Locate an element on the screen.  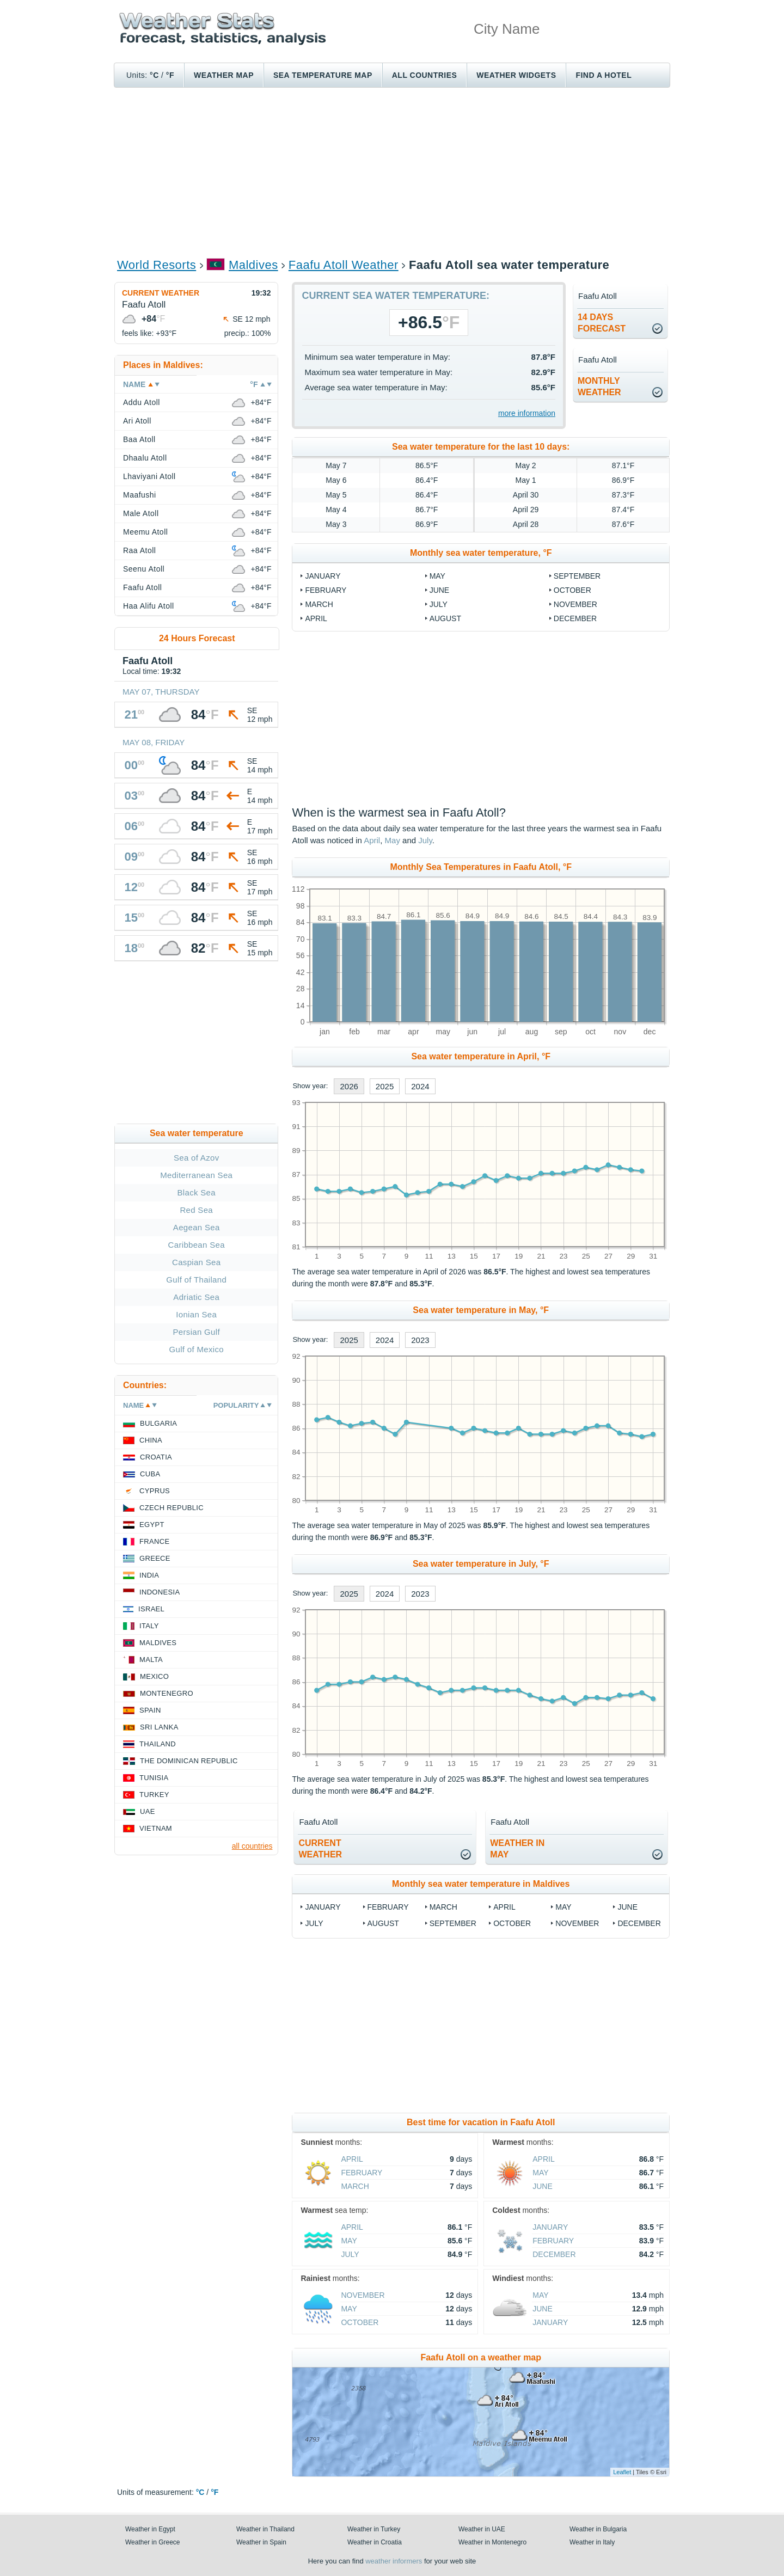
[Advertisement] is located at coordinates (392, 172).